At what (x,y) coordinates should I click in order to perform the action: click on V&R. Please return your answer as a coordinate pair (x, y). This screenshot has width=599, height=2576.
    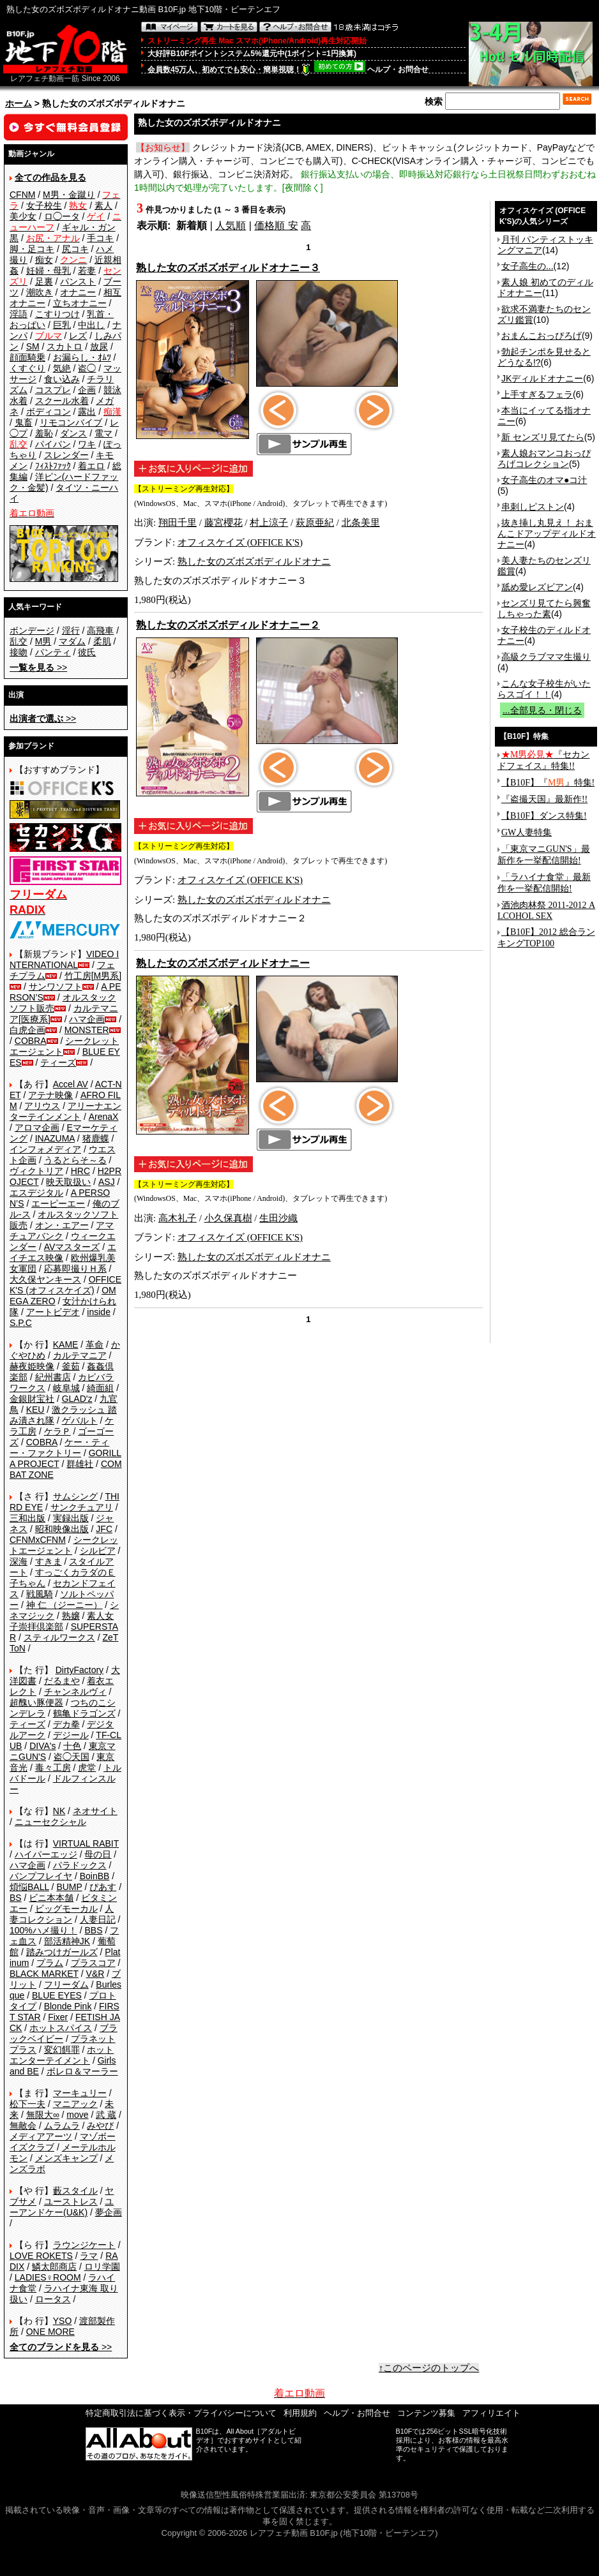
    Looking at the image, I should click on (95, 1974).